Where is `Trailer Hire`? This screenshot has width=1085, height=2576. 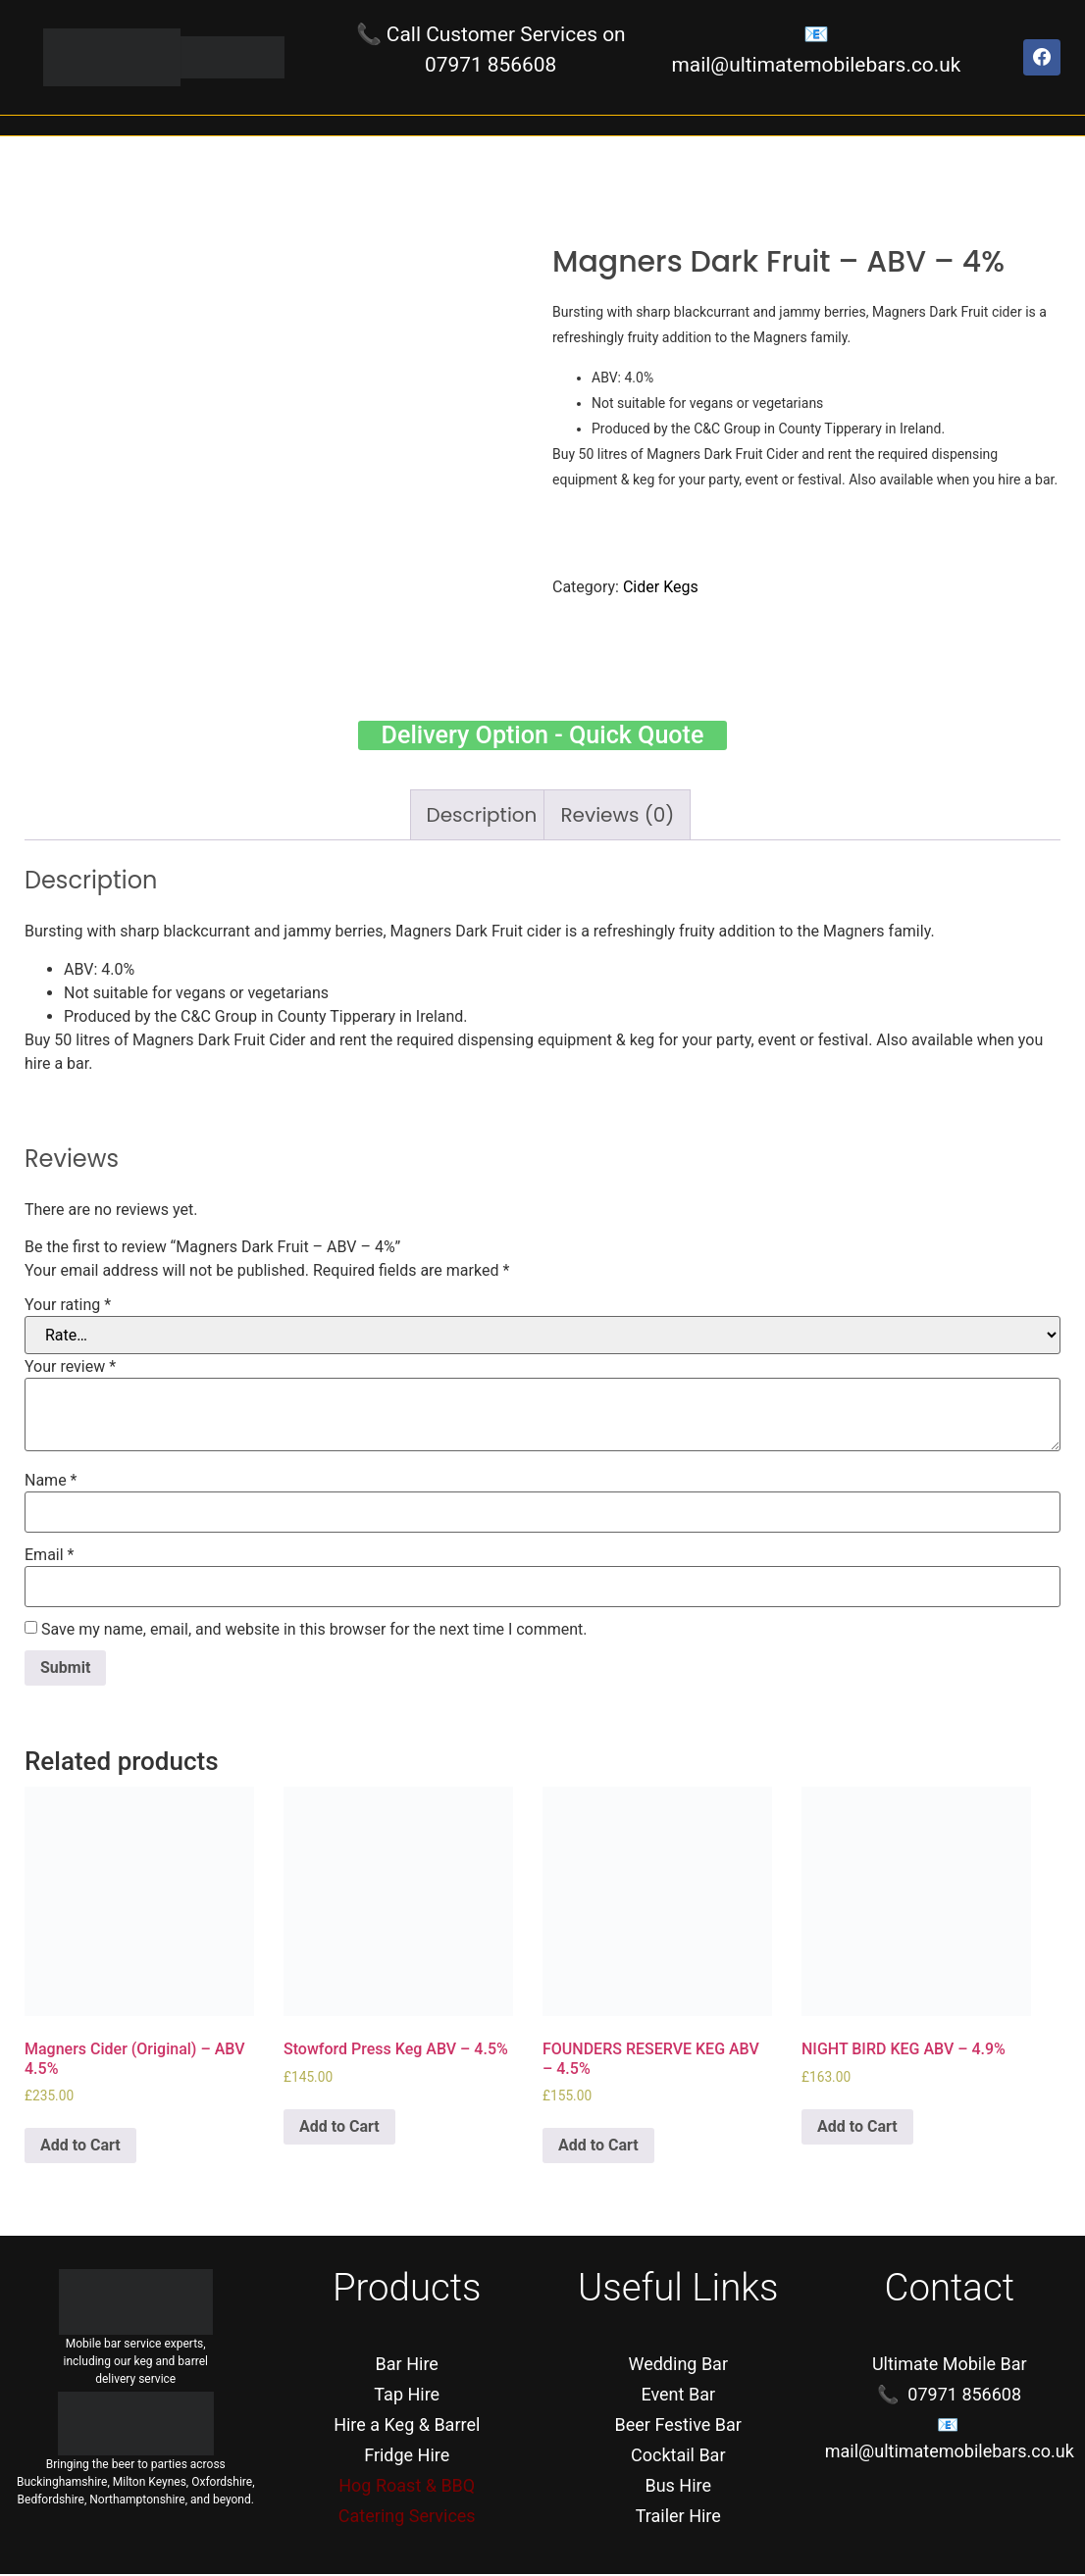
Trailer Hire is located at coordinates (678, 2517).